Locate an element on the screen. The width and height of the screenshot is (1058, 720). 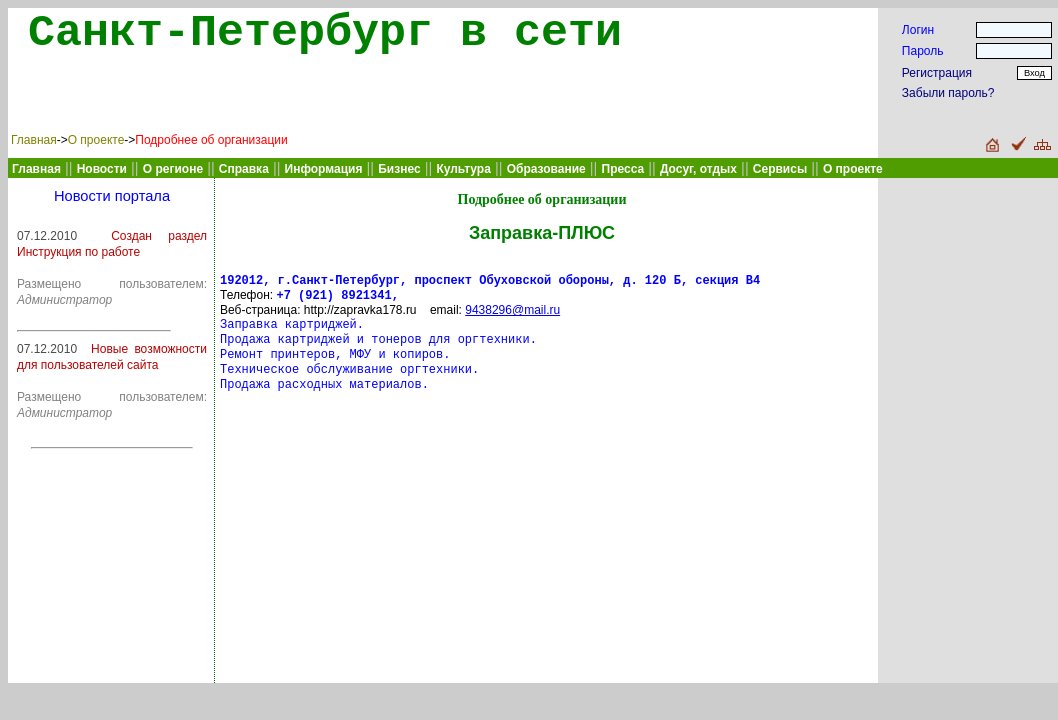
Справка is located at coordinates (244, 169).